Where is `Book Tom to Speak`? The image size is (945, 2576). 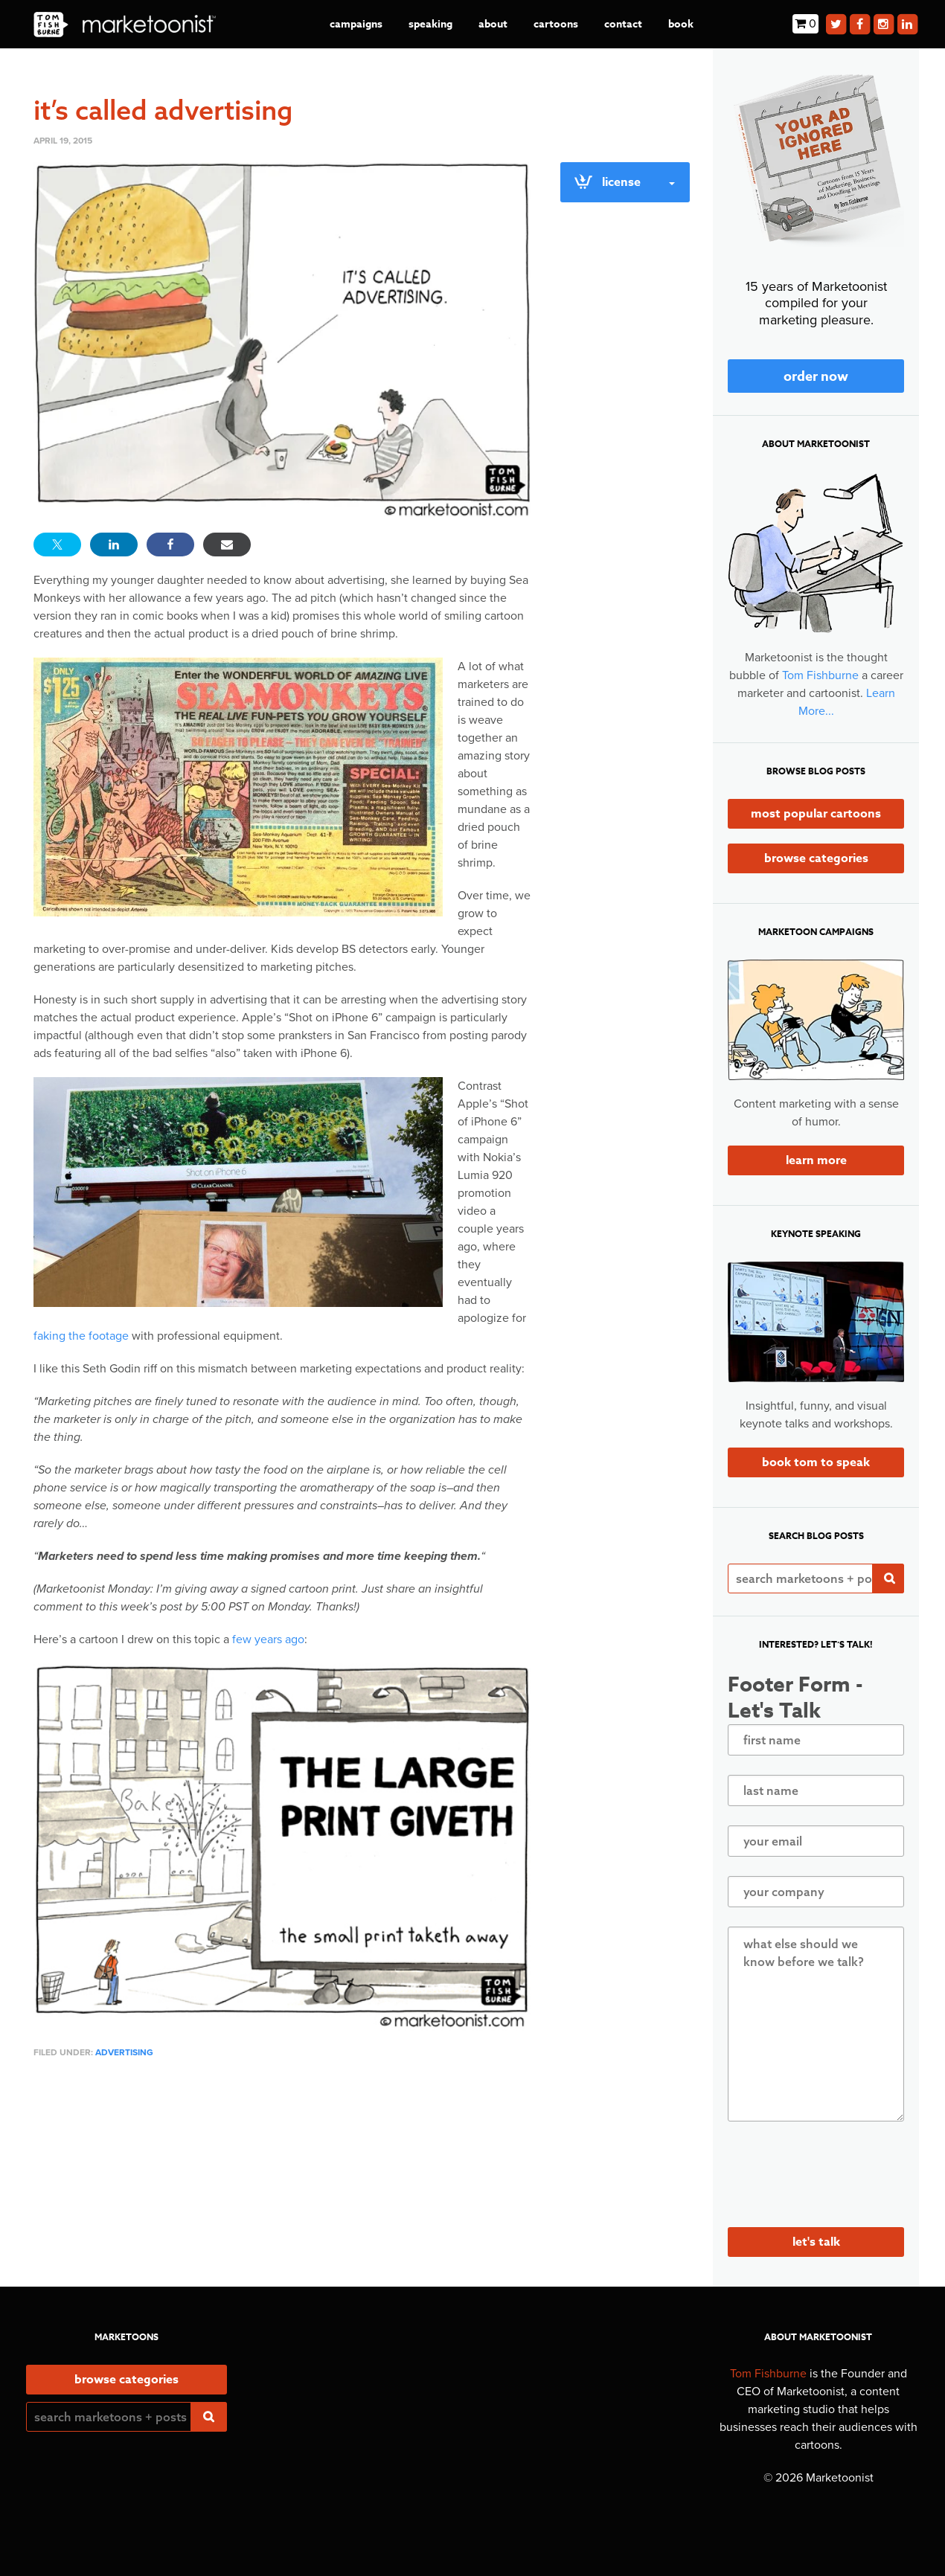 Book Tom to Speak is located at coordinates (816, 1462).